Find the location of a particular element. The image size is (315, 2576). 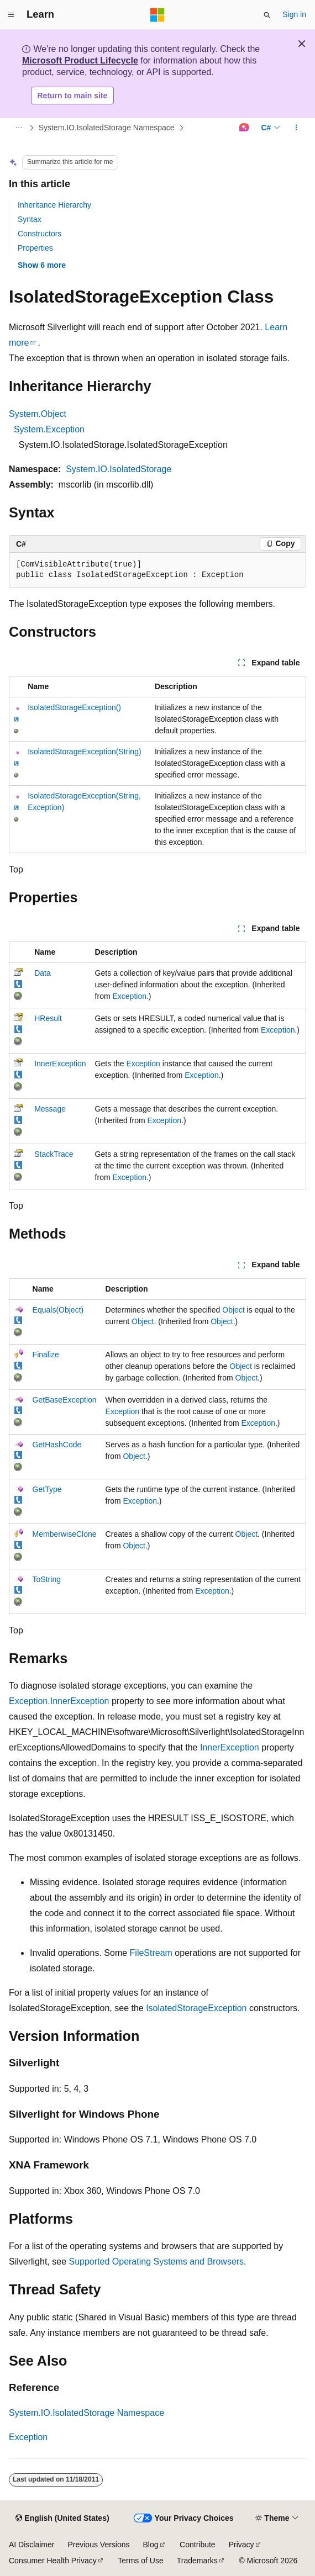

InnerException is located at coordinates (60, 1063).